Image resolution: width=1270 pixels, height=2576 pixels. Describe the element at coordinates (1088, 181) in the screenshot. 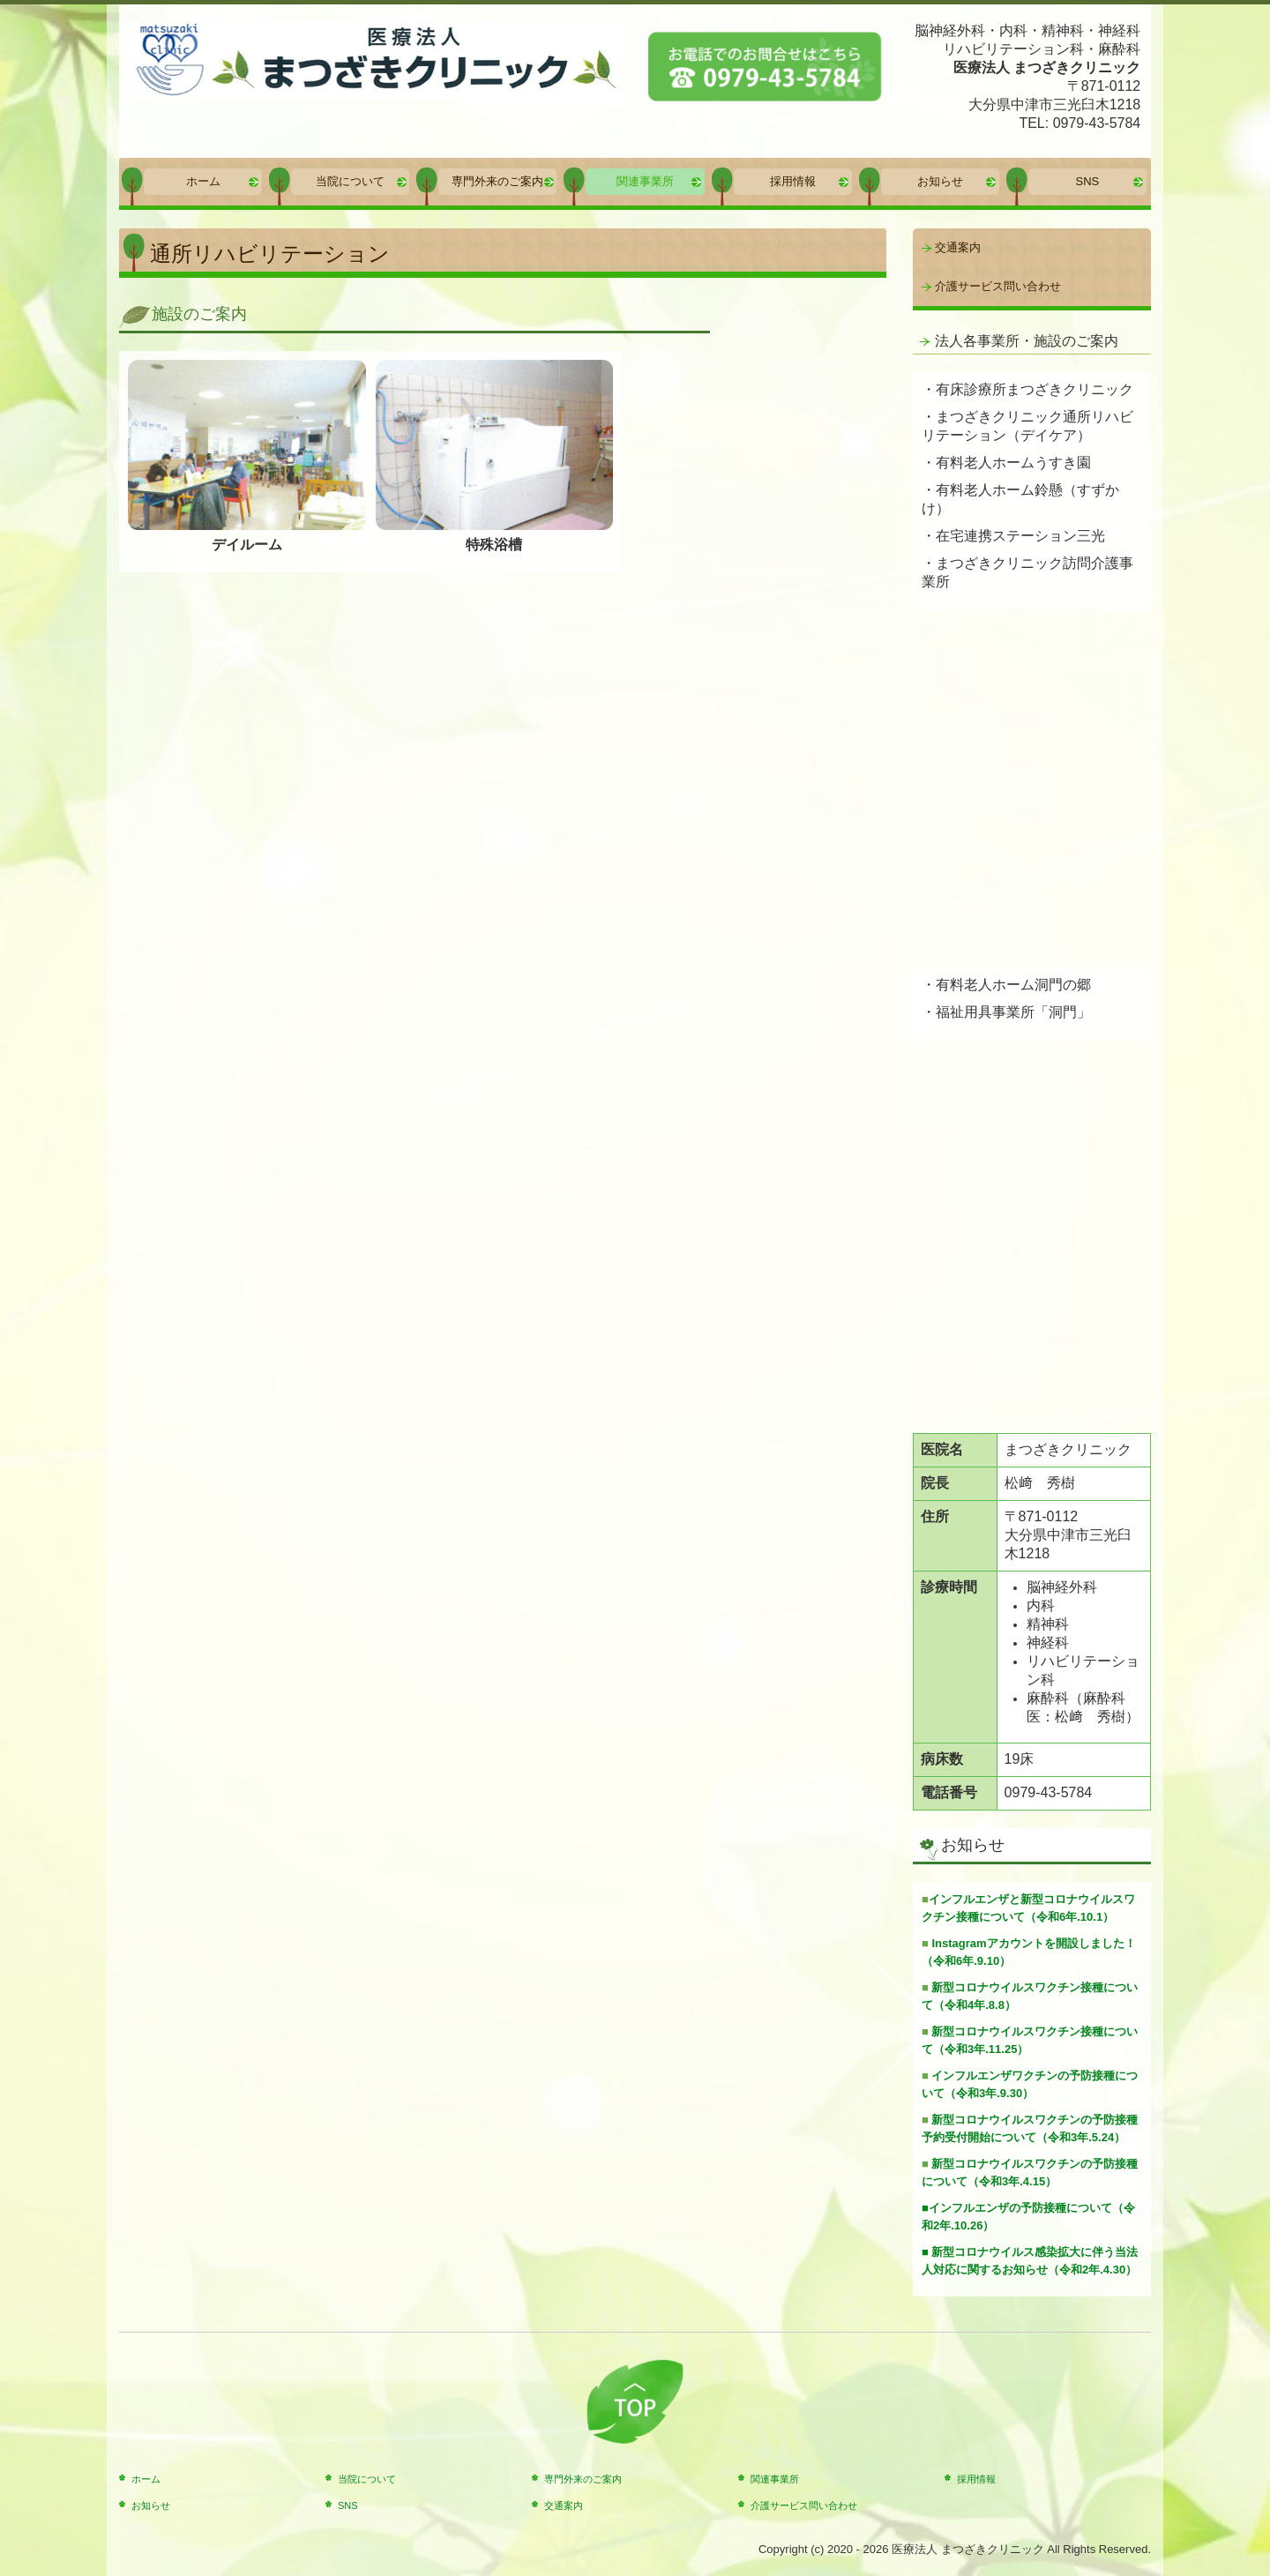

I see `SNS` at that location.